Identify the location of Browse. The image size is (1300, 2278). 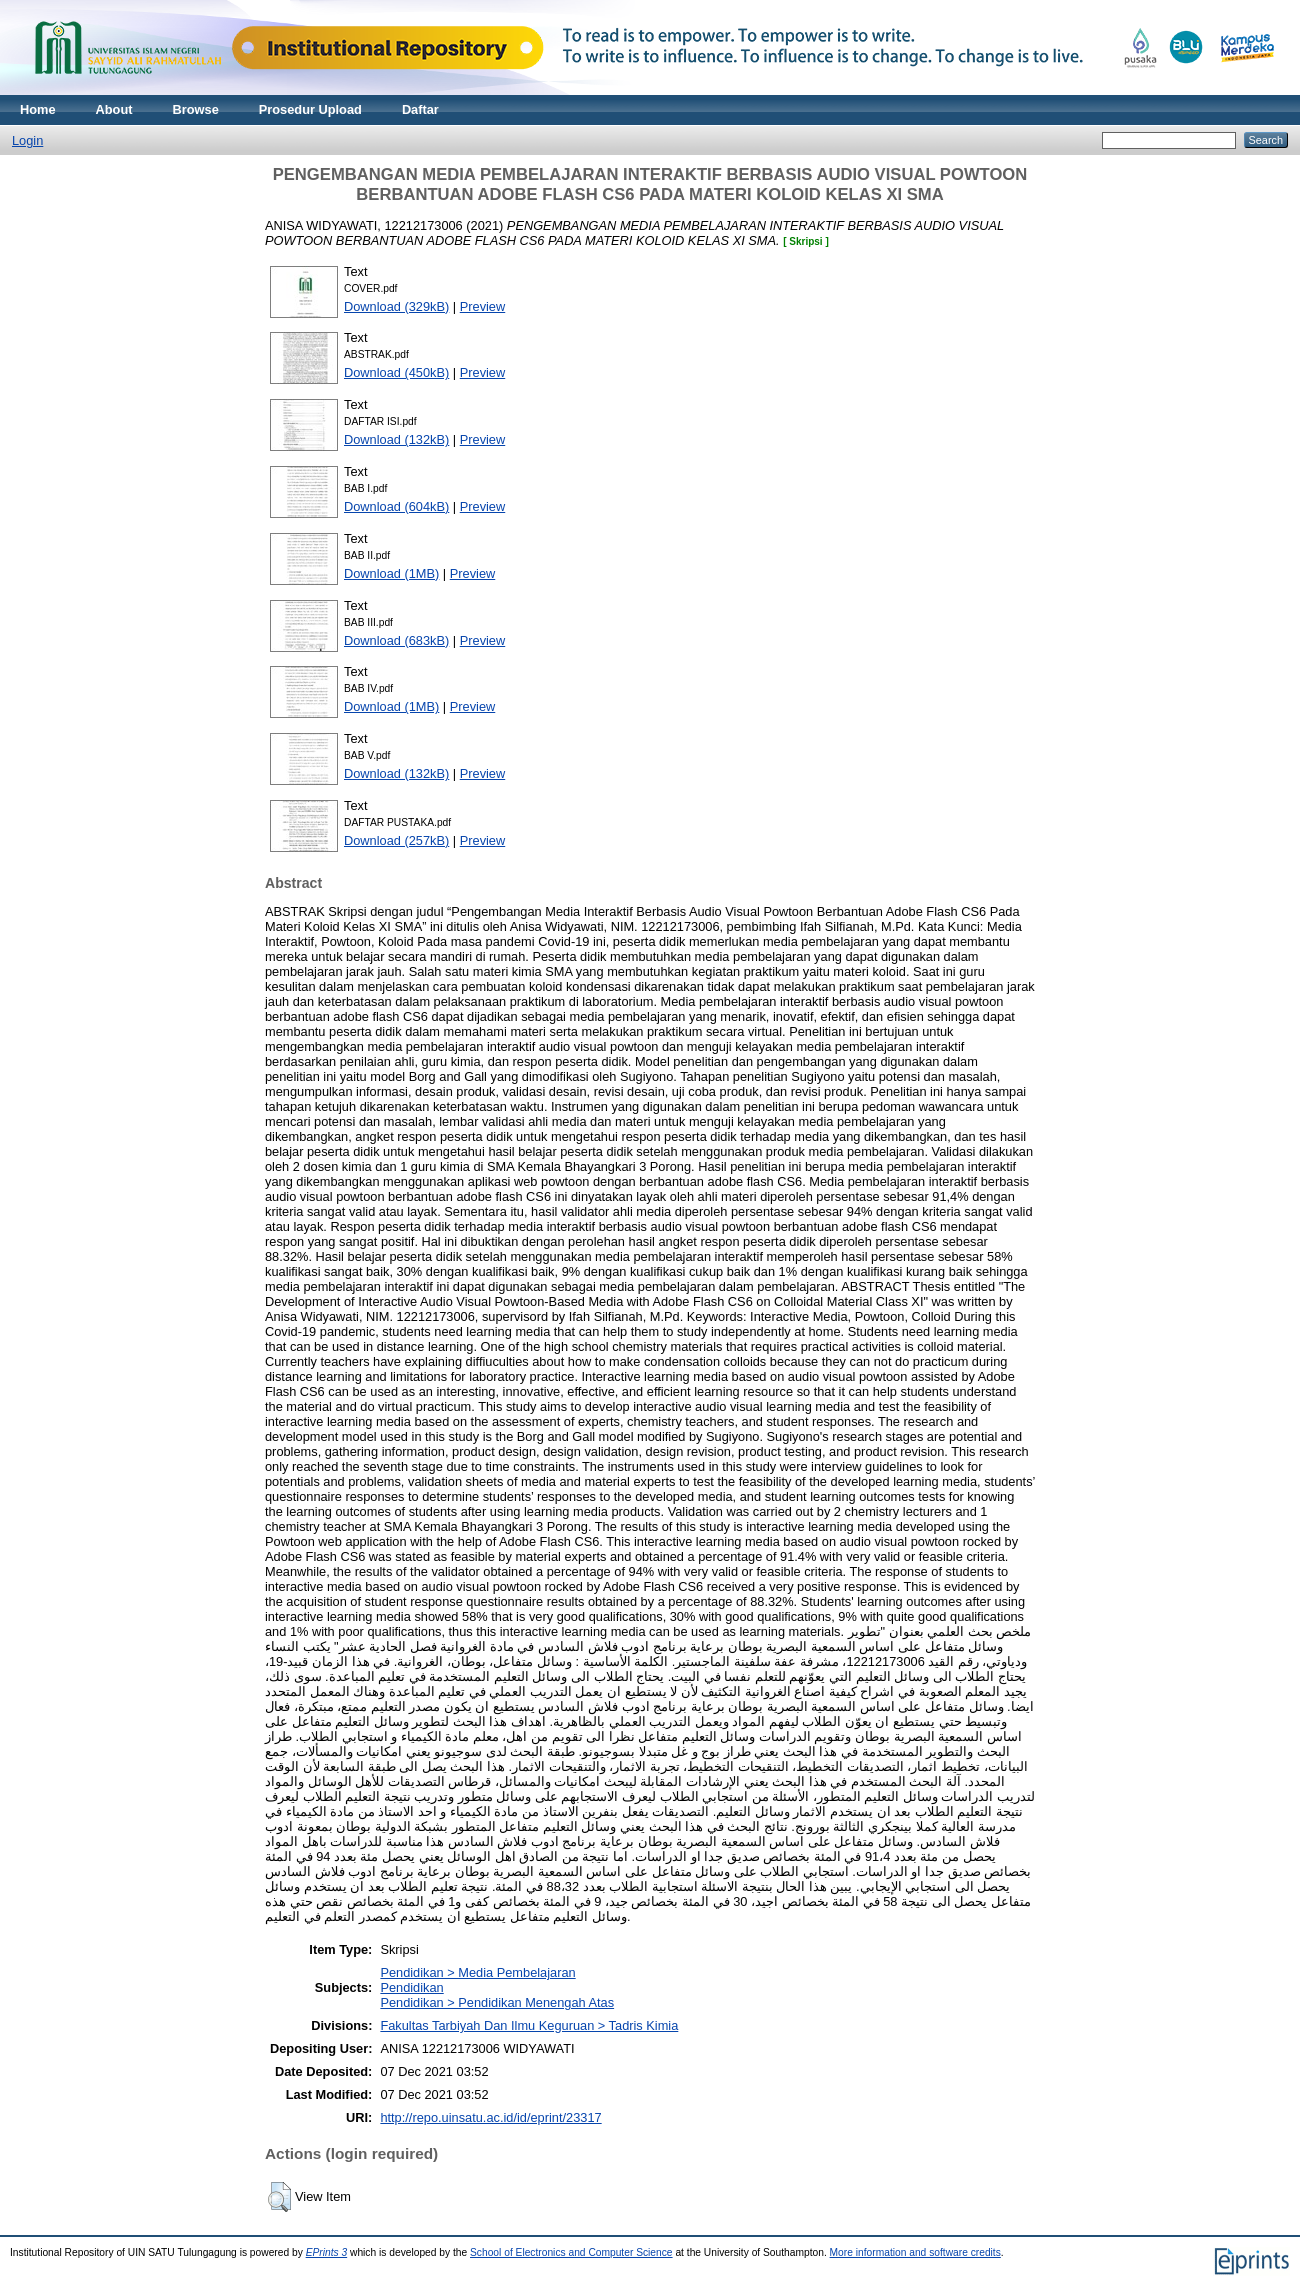
(196, 109).